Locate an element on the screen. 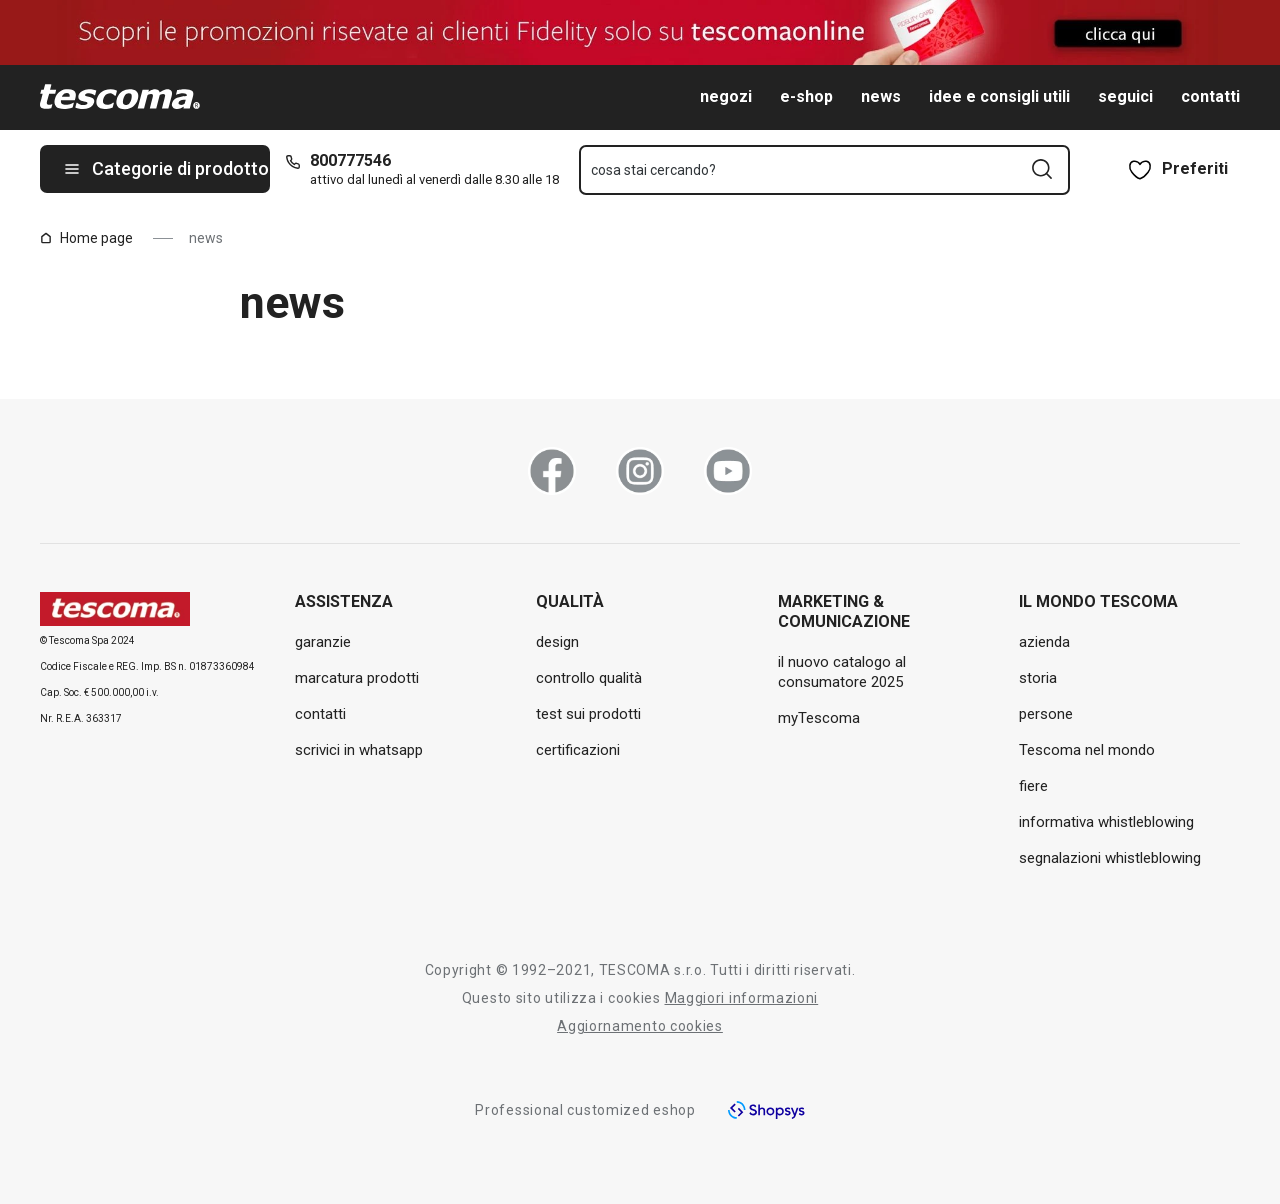 The width and height of the screenshot is (1280, 1204). storia is located at coordinates (1038, 678).